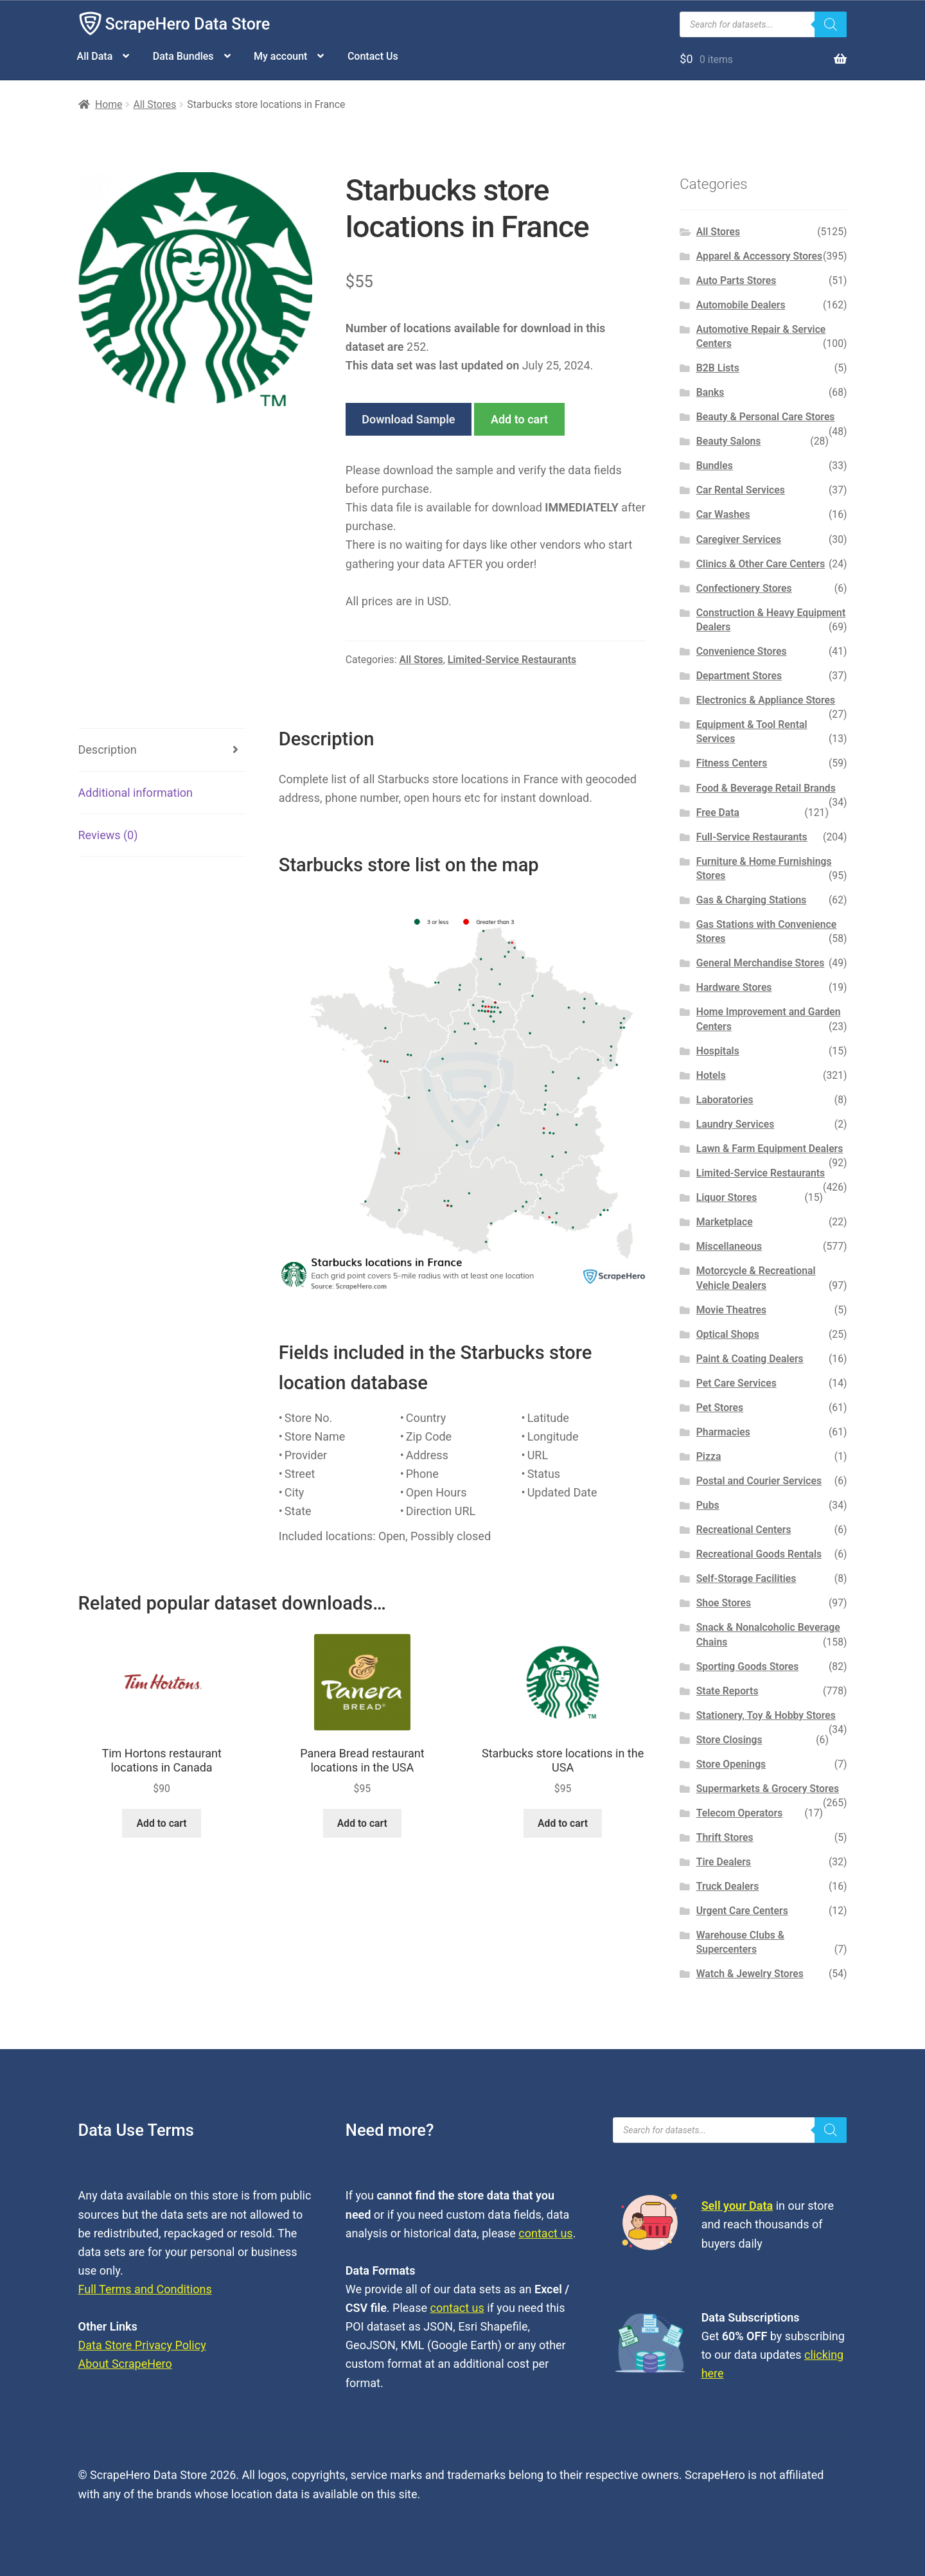 This screenshot has width=925, height=2576. Describe the element at coordinates (162, 1823) in the screenshot. I see `Add to cart [button]` at that location.